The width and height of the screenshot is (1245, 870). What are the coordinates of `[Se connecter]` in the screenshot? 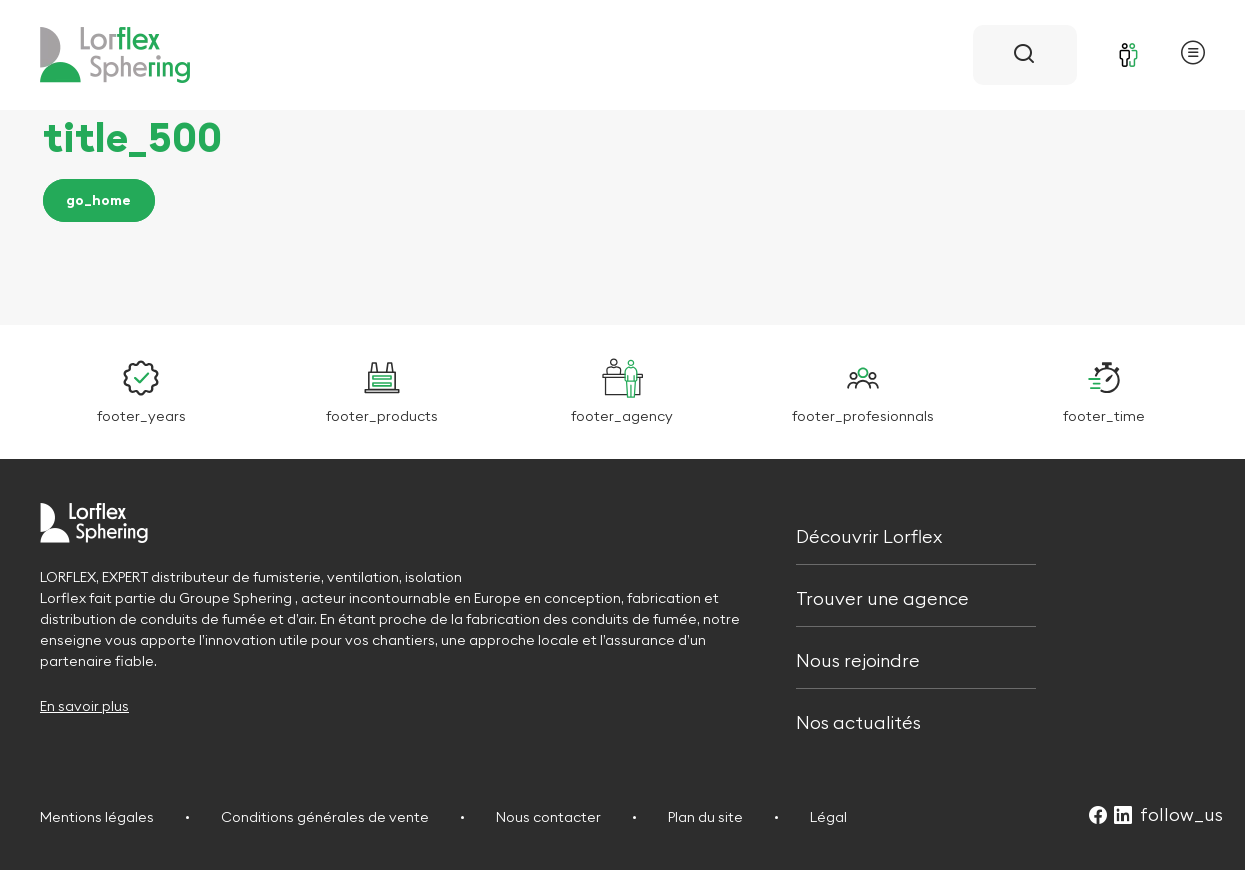 It's located at (1129, 55).